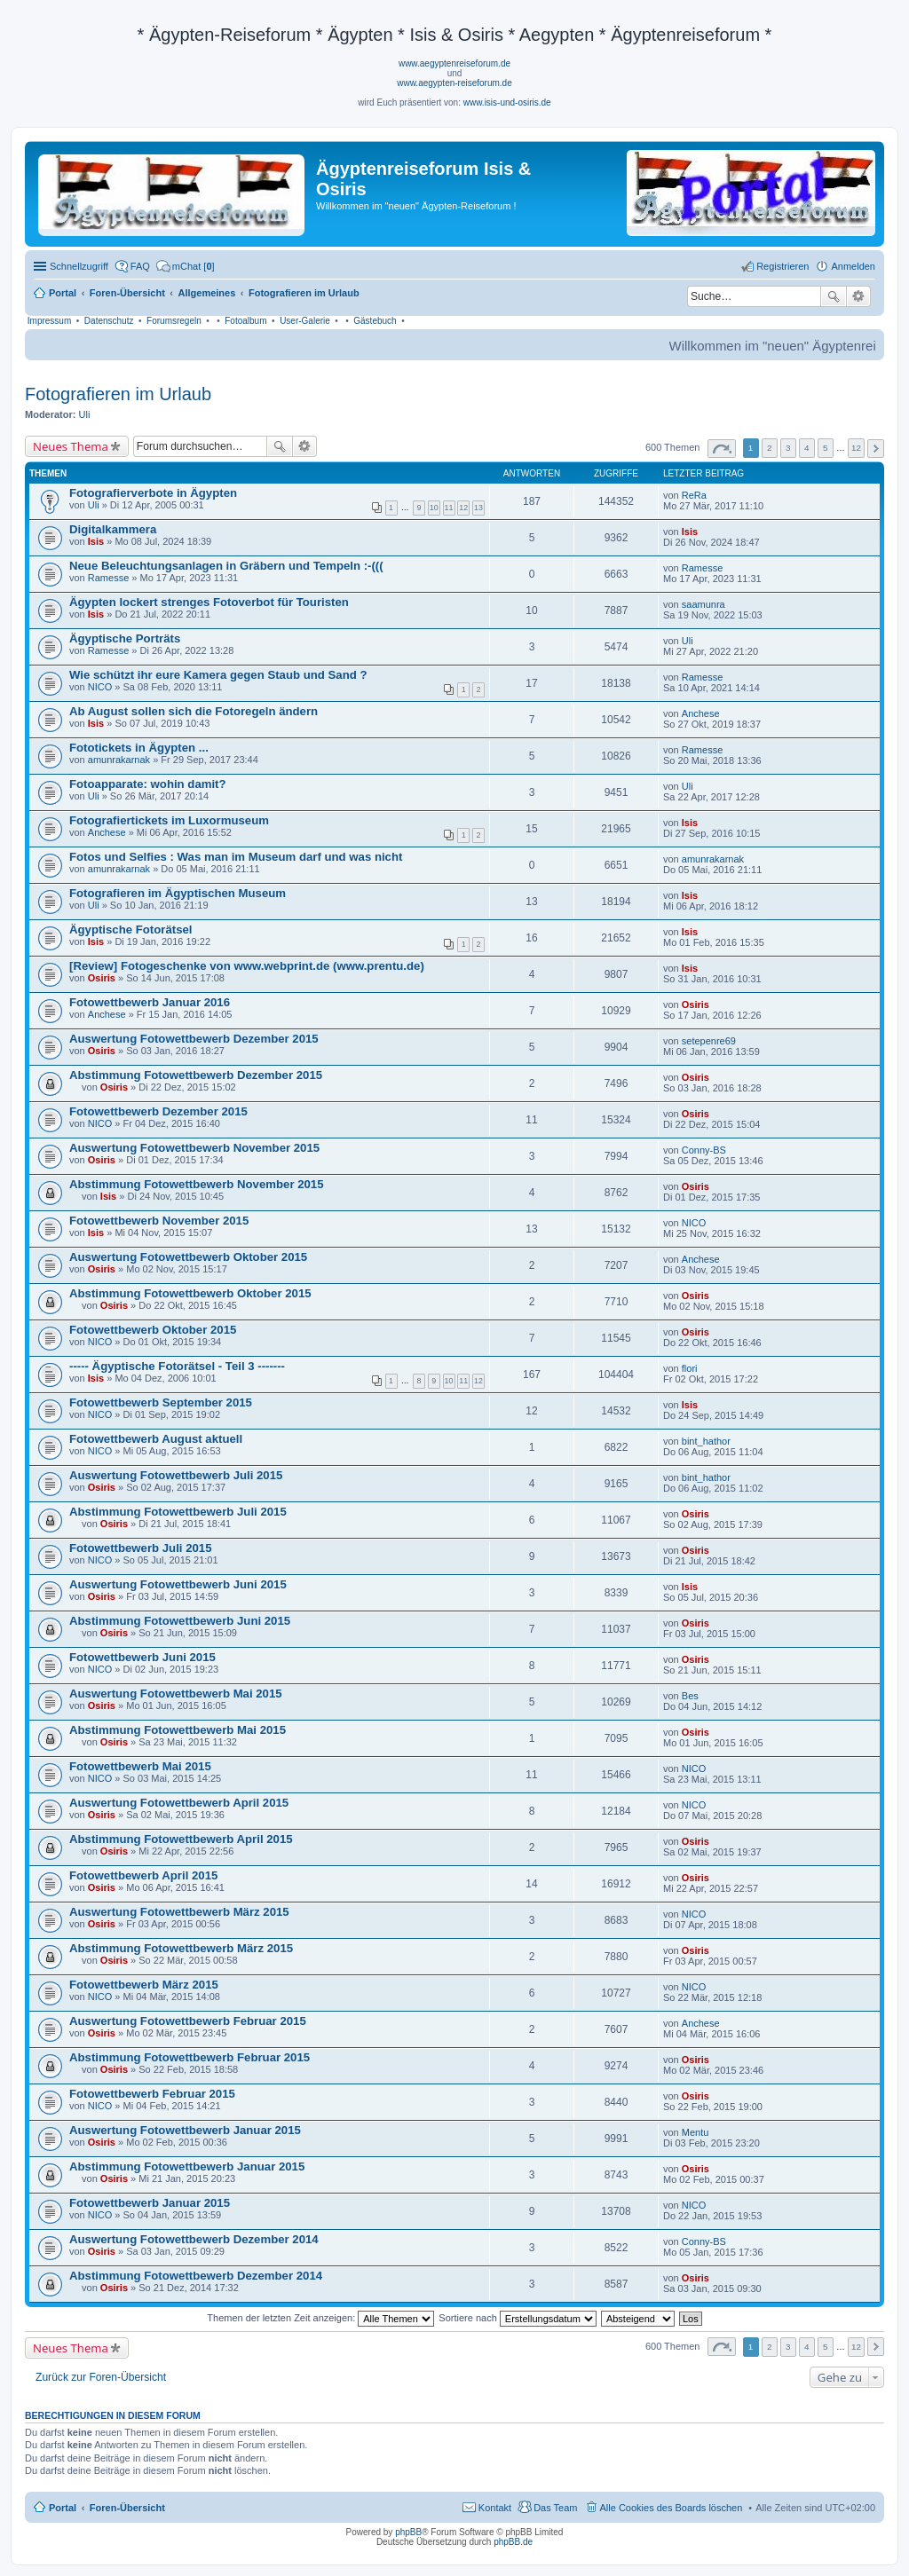  I want to click on Sortiere nach, so click(517, 2317).